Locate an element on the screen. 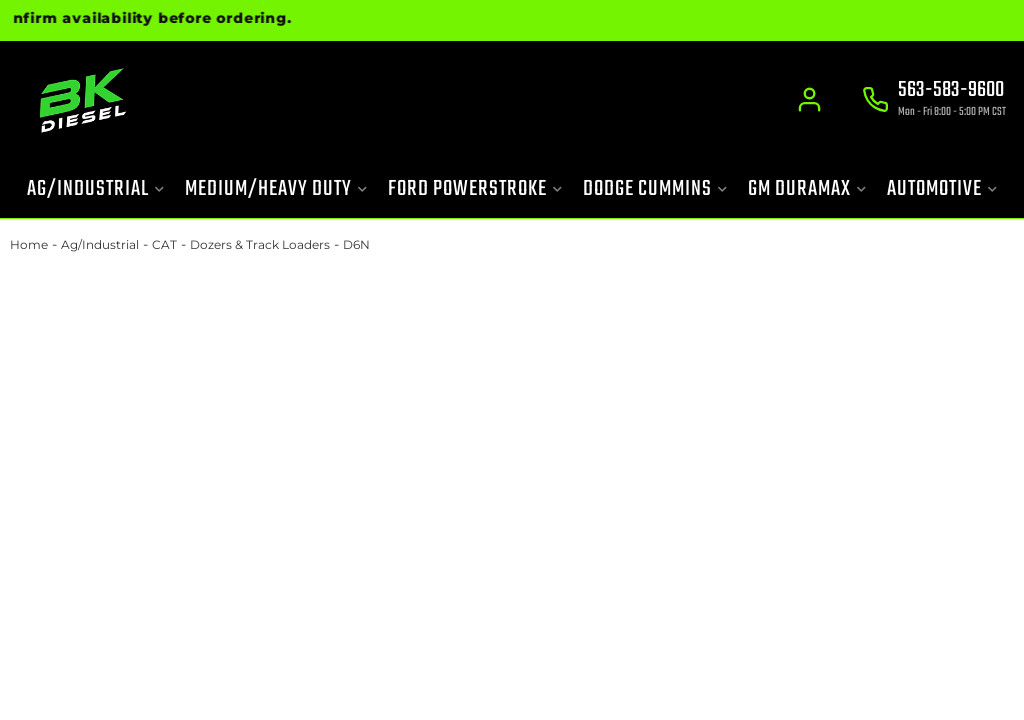 The image size is (1024, 720). [button] is located at coordinates (96, 189).